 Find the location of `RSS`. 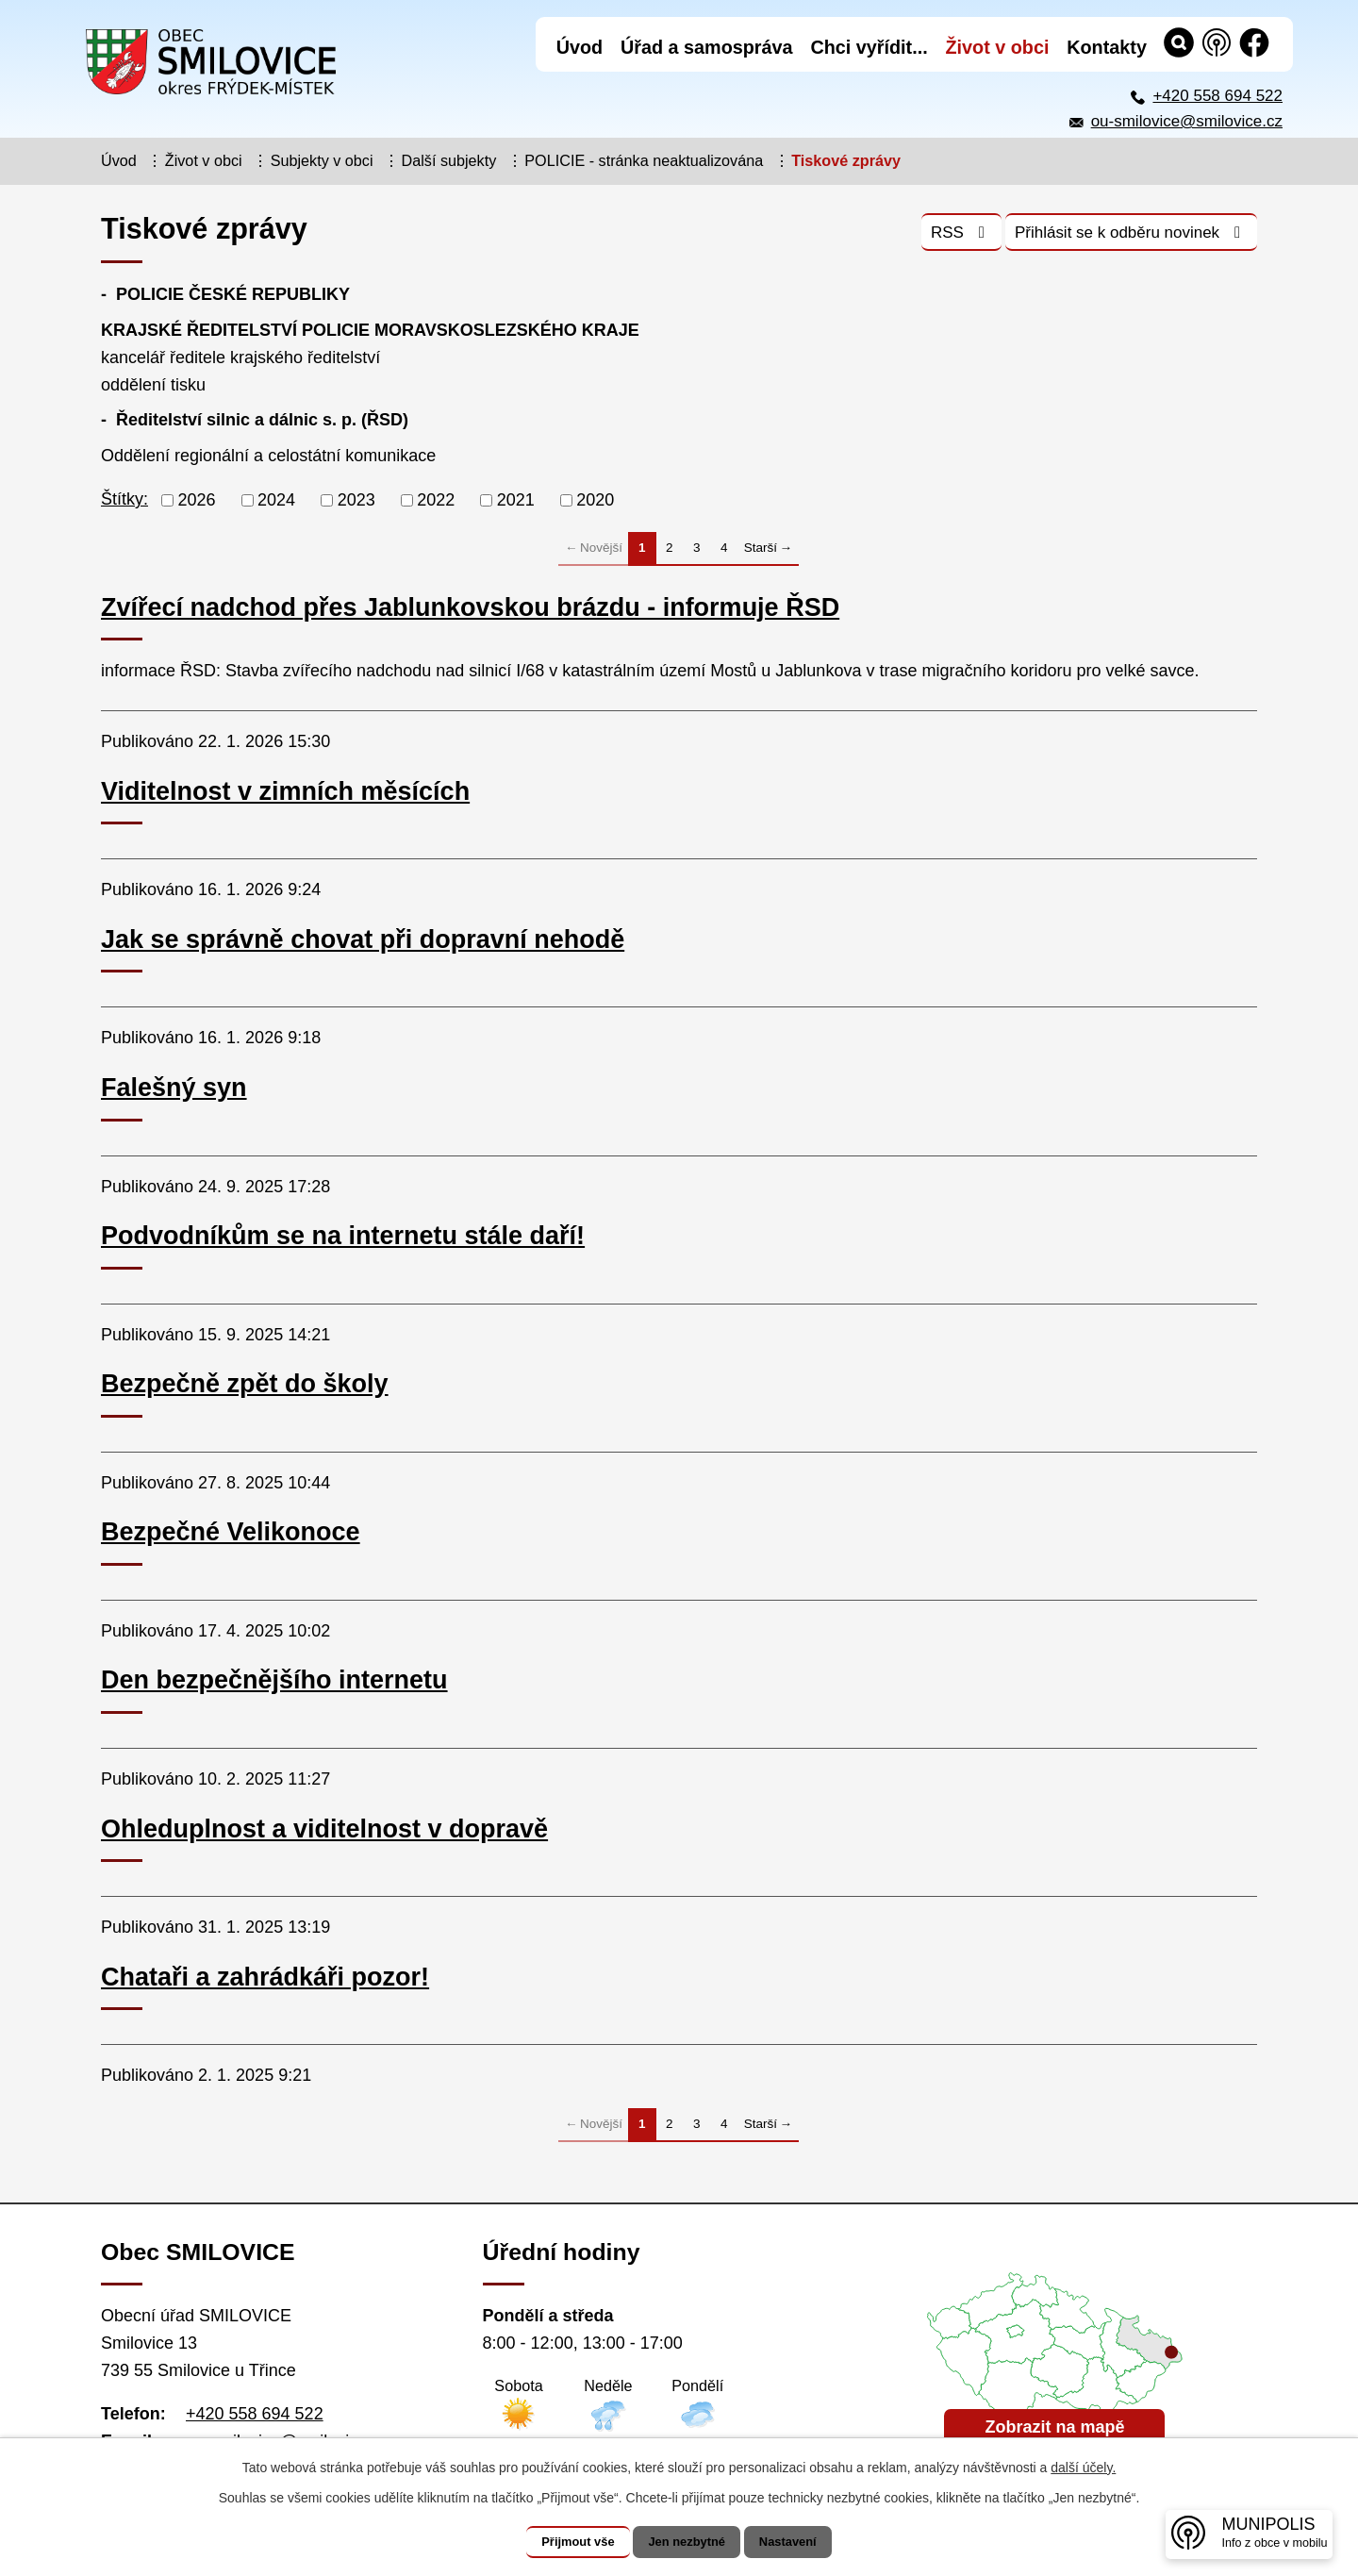

RSS is located at coordinates (920, 237).